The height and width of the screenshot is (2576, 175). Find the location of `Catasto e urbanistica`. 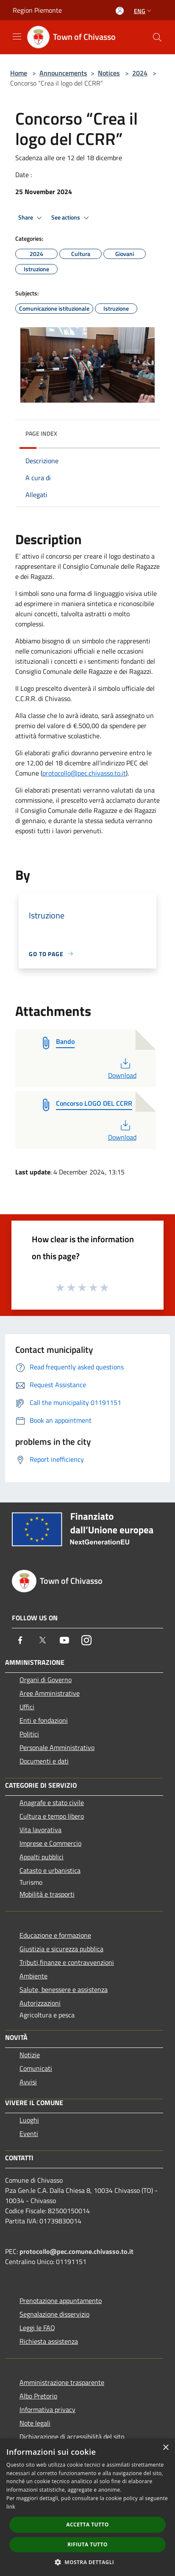

Catasto e urbanistica is located at coordinates (50, 1870).